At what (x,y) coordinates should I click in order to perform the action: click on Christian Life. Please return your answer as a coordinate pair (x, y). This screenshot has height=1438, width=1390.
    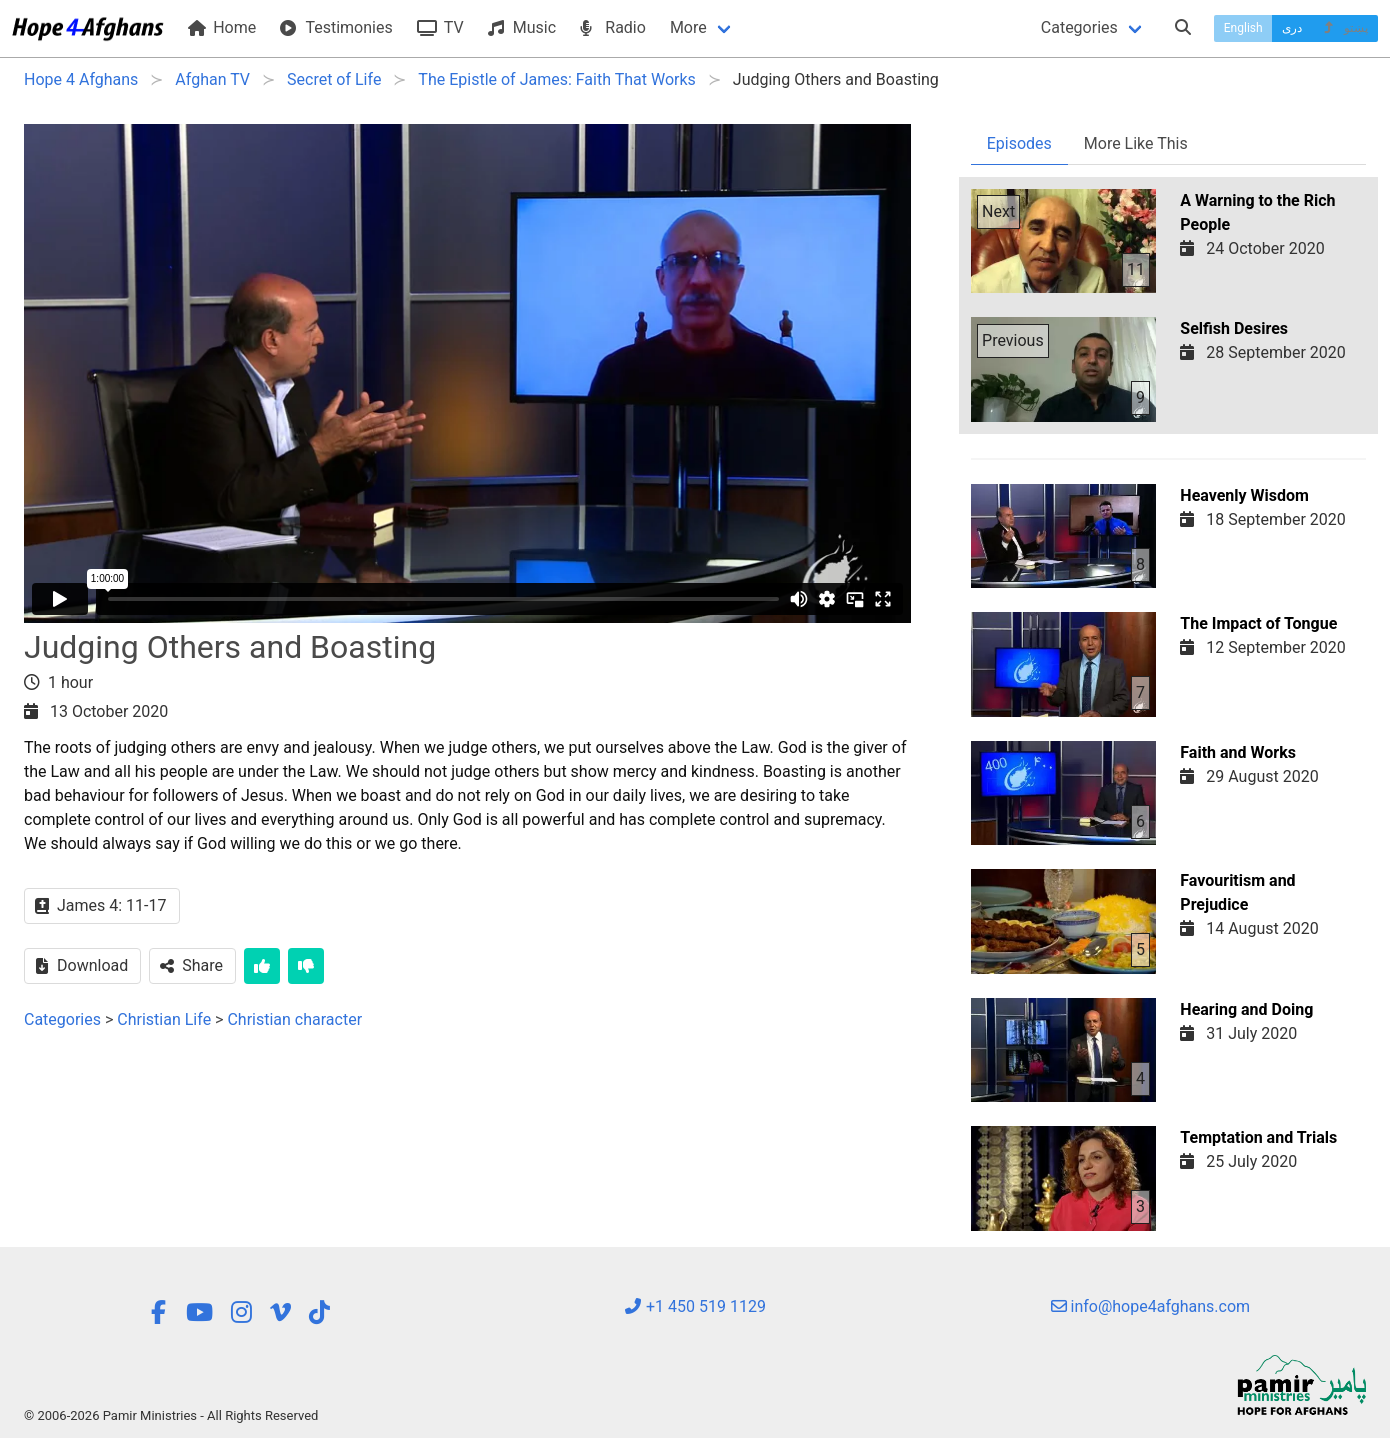
    Looking at the image, I should click on (164, 1019).